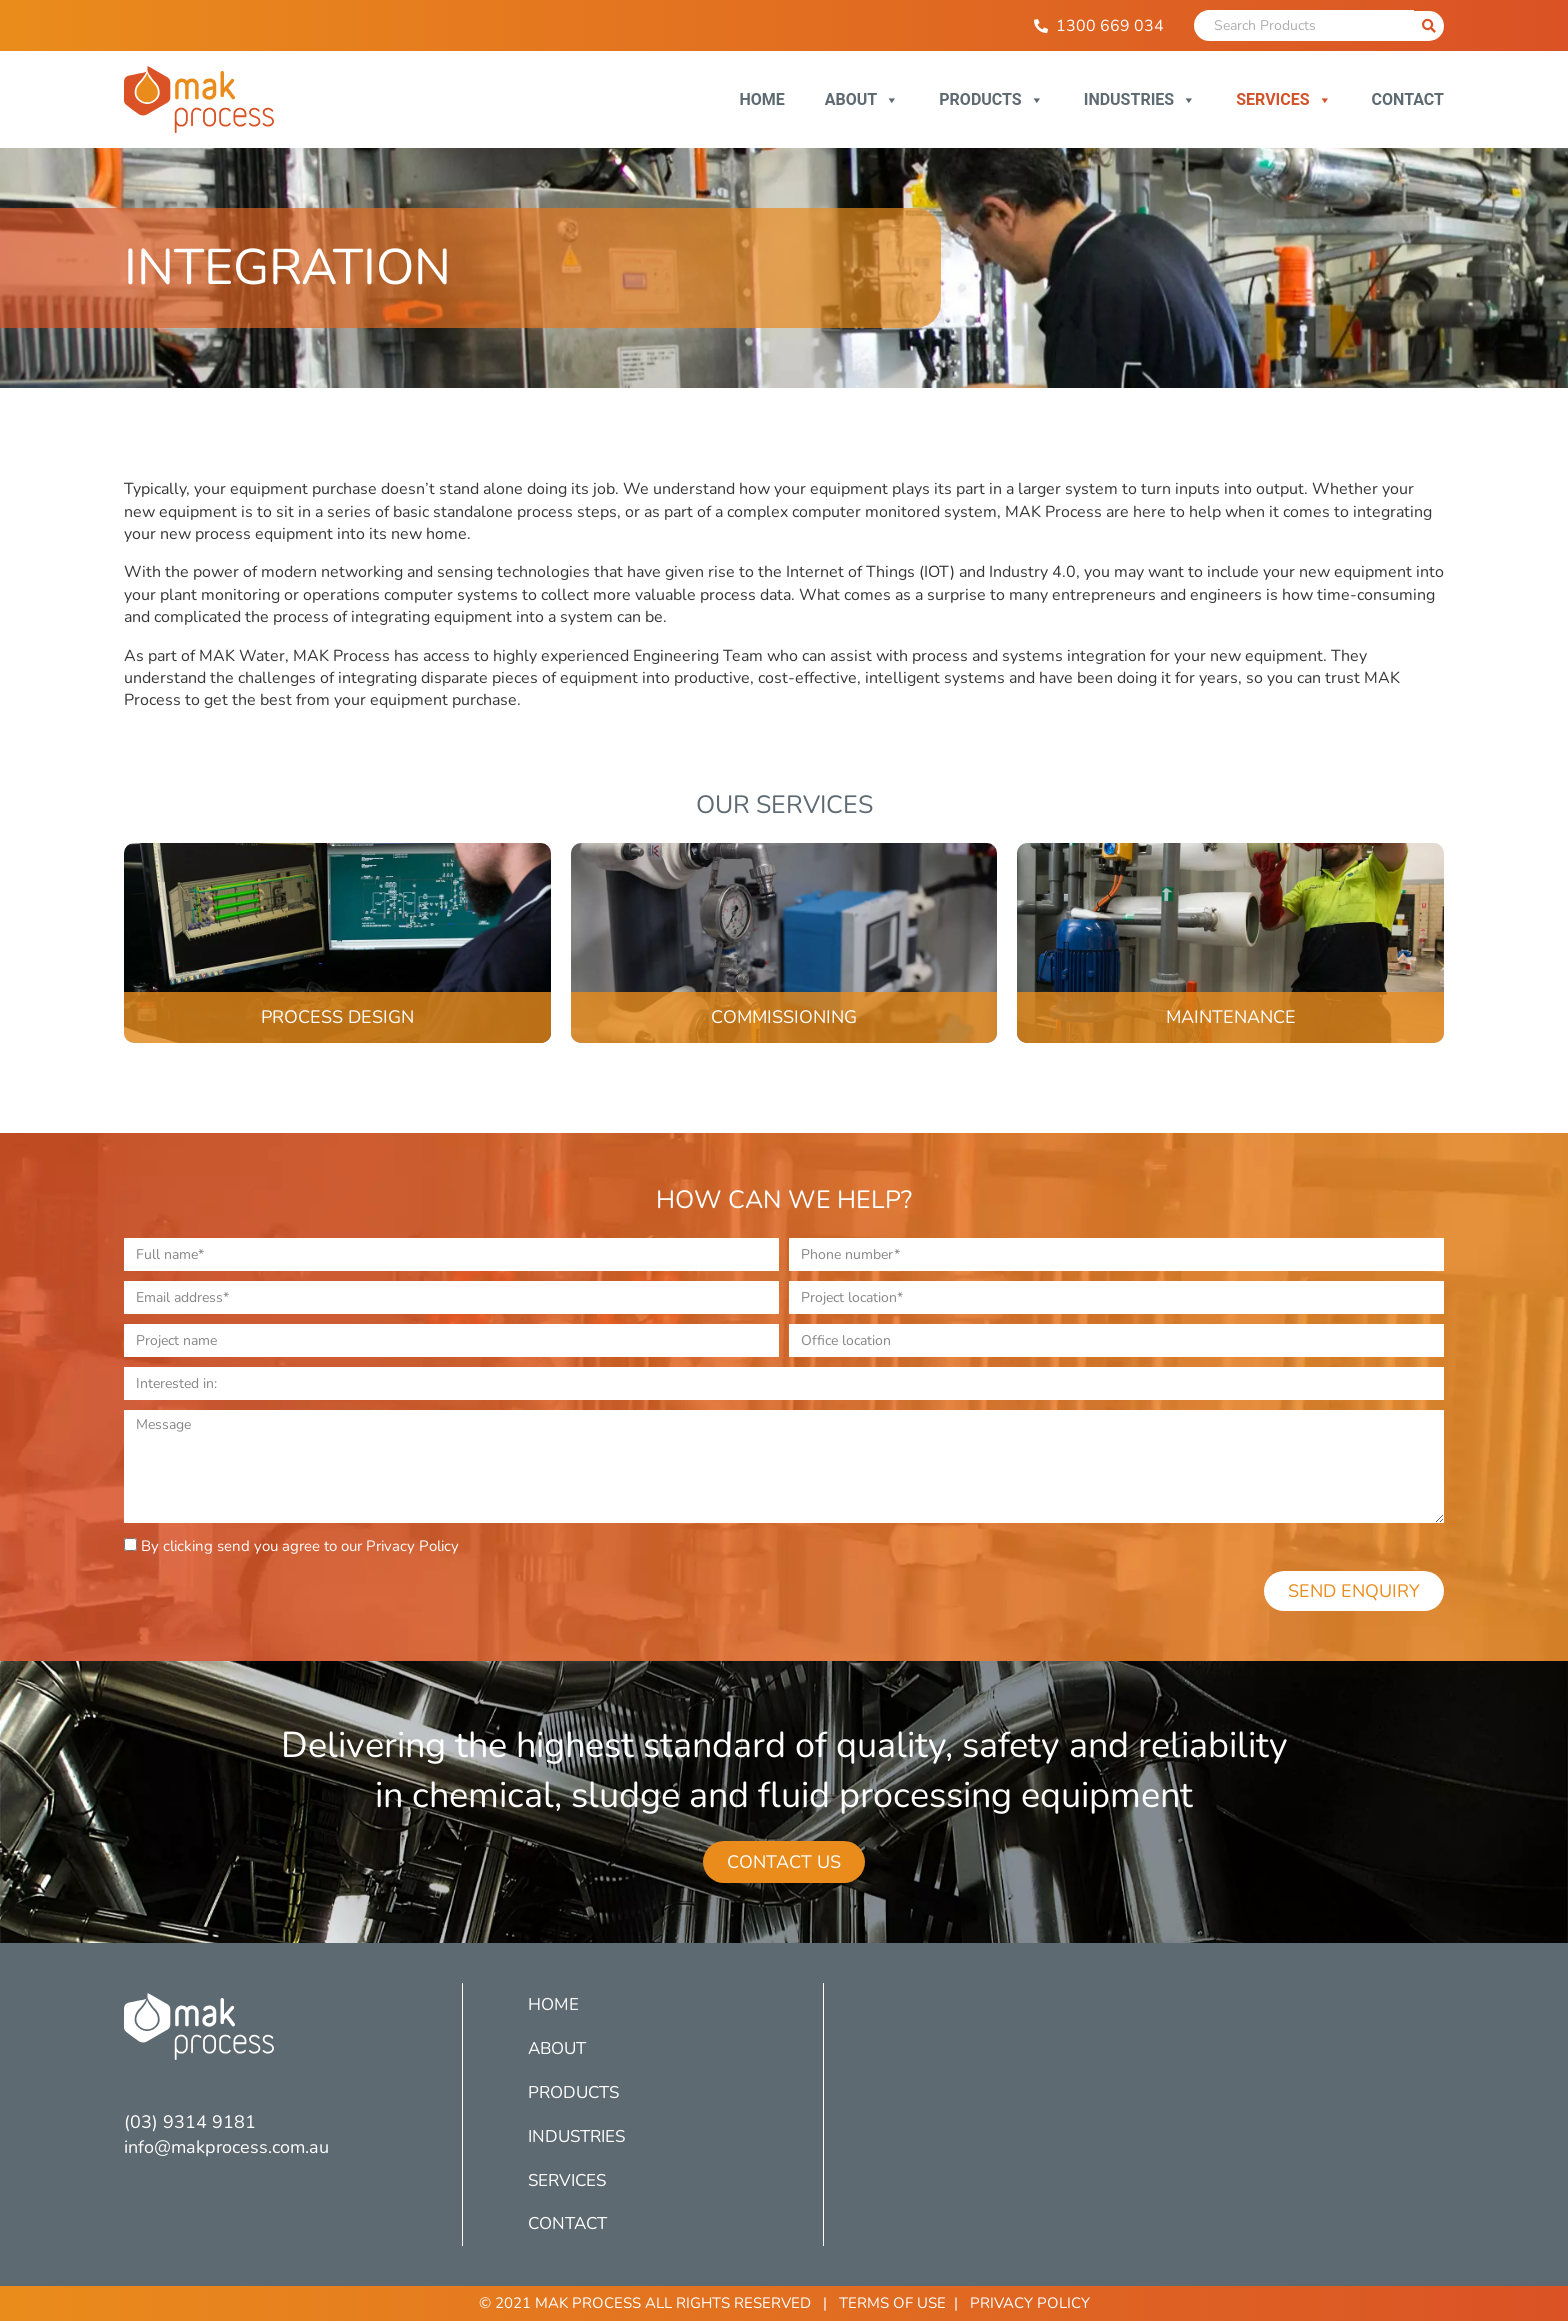  Describe the element at coordinates (1408, 99) in the screenshot. I see `Contact` at that location.